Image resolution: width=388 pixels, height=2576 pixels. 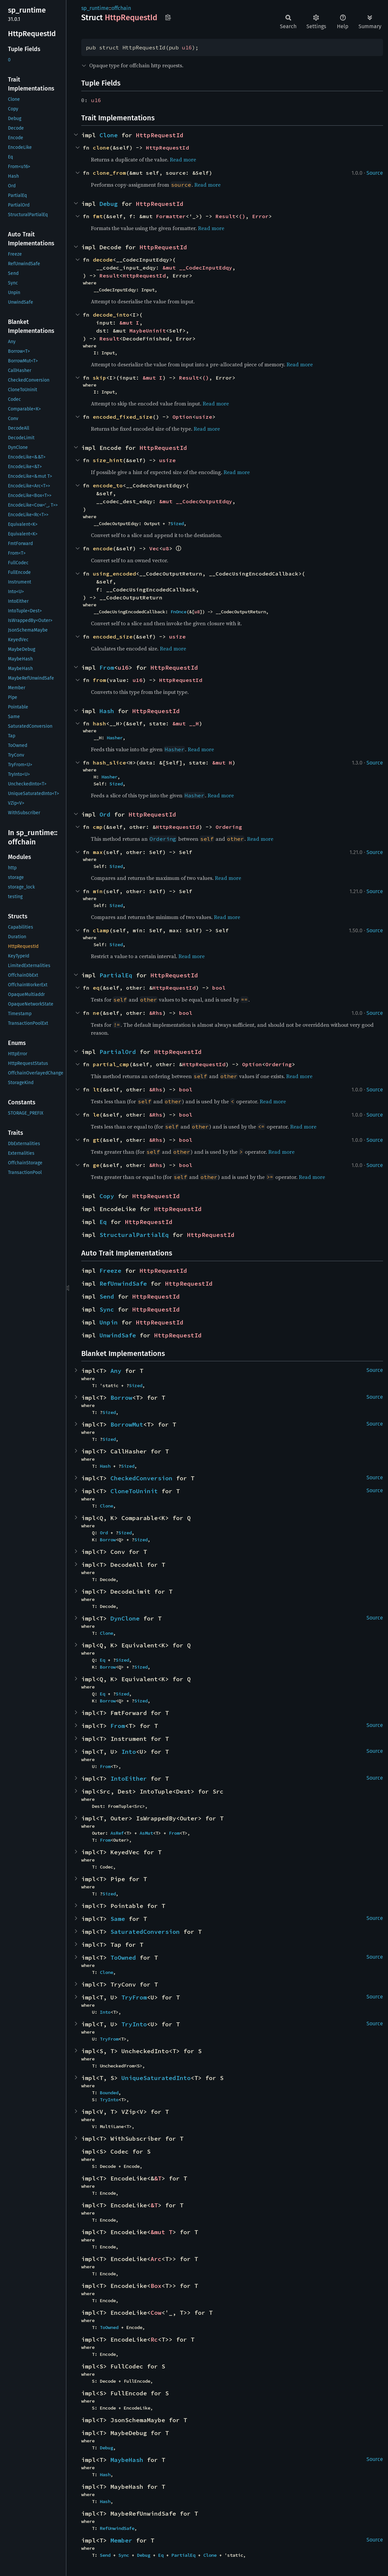 I want to click on Bounded, so click(x=109, y=2093).